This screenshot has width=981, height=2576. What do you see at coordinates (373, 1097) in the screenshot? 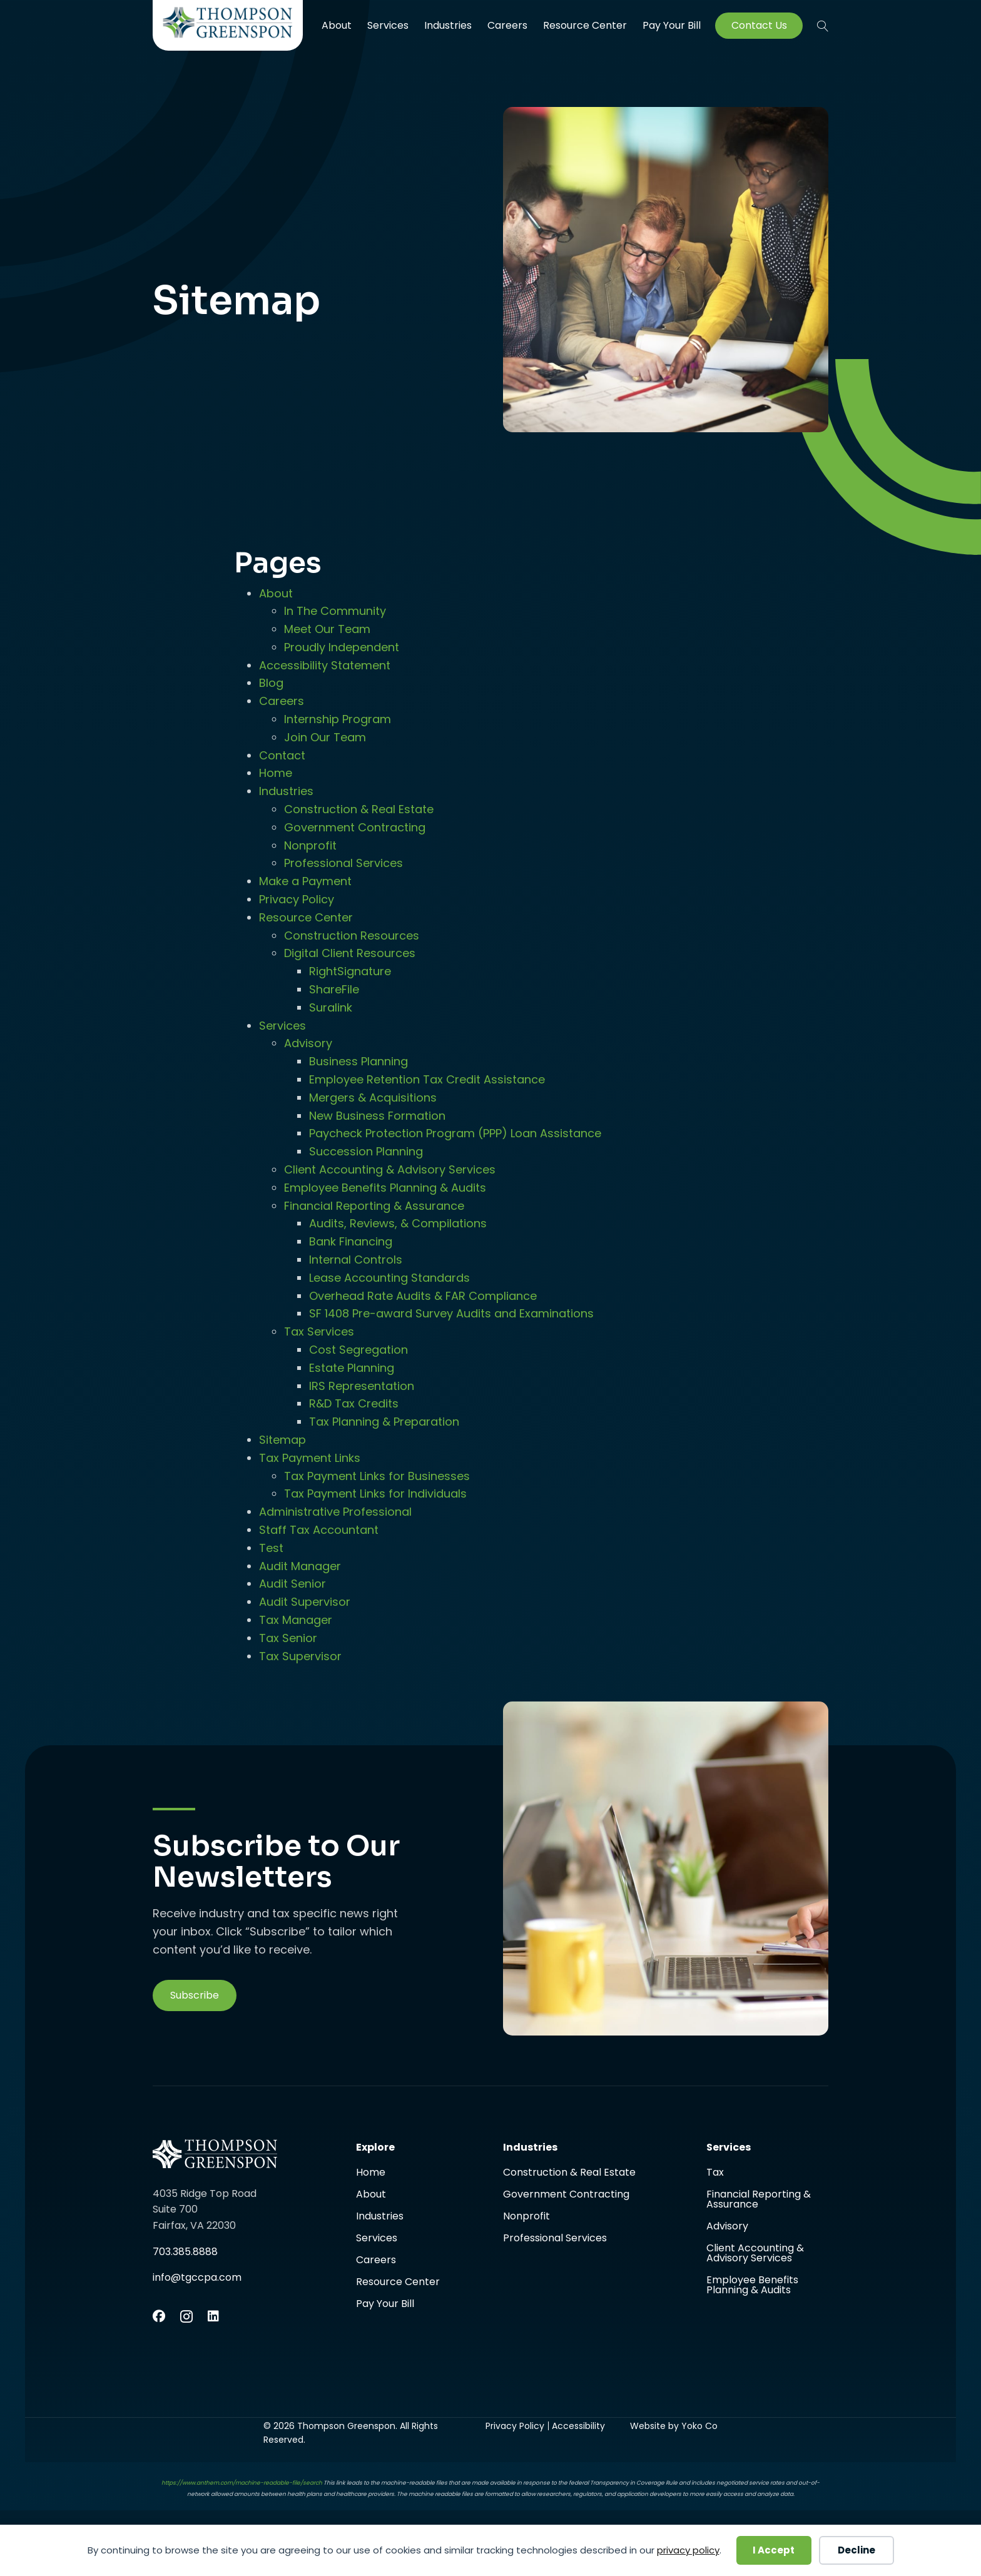
I see `Mergers & Acquisitions` at bounding box center [373, 1097].